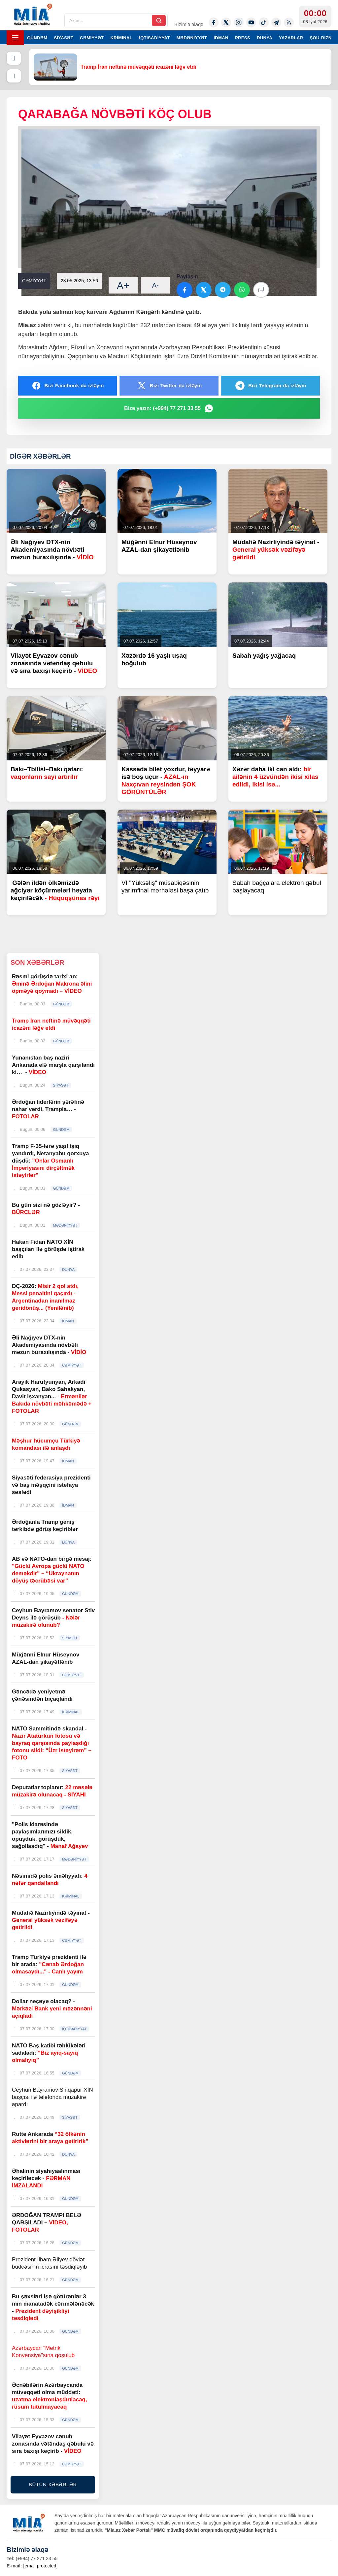 The height and width of the screenshot is (2576, 338). What do you see at coordinates (64, 37) in the screenshot?
I see `SİYASƏT` at bounding box center [64, 37].